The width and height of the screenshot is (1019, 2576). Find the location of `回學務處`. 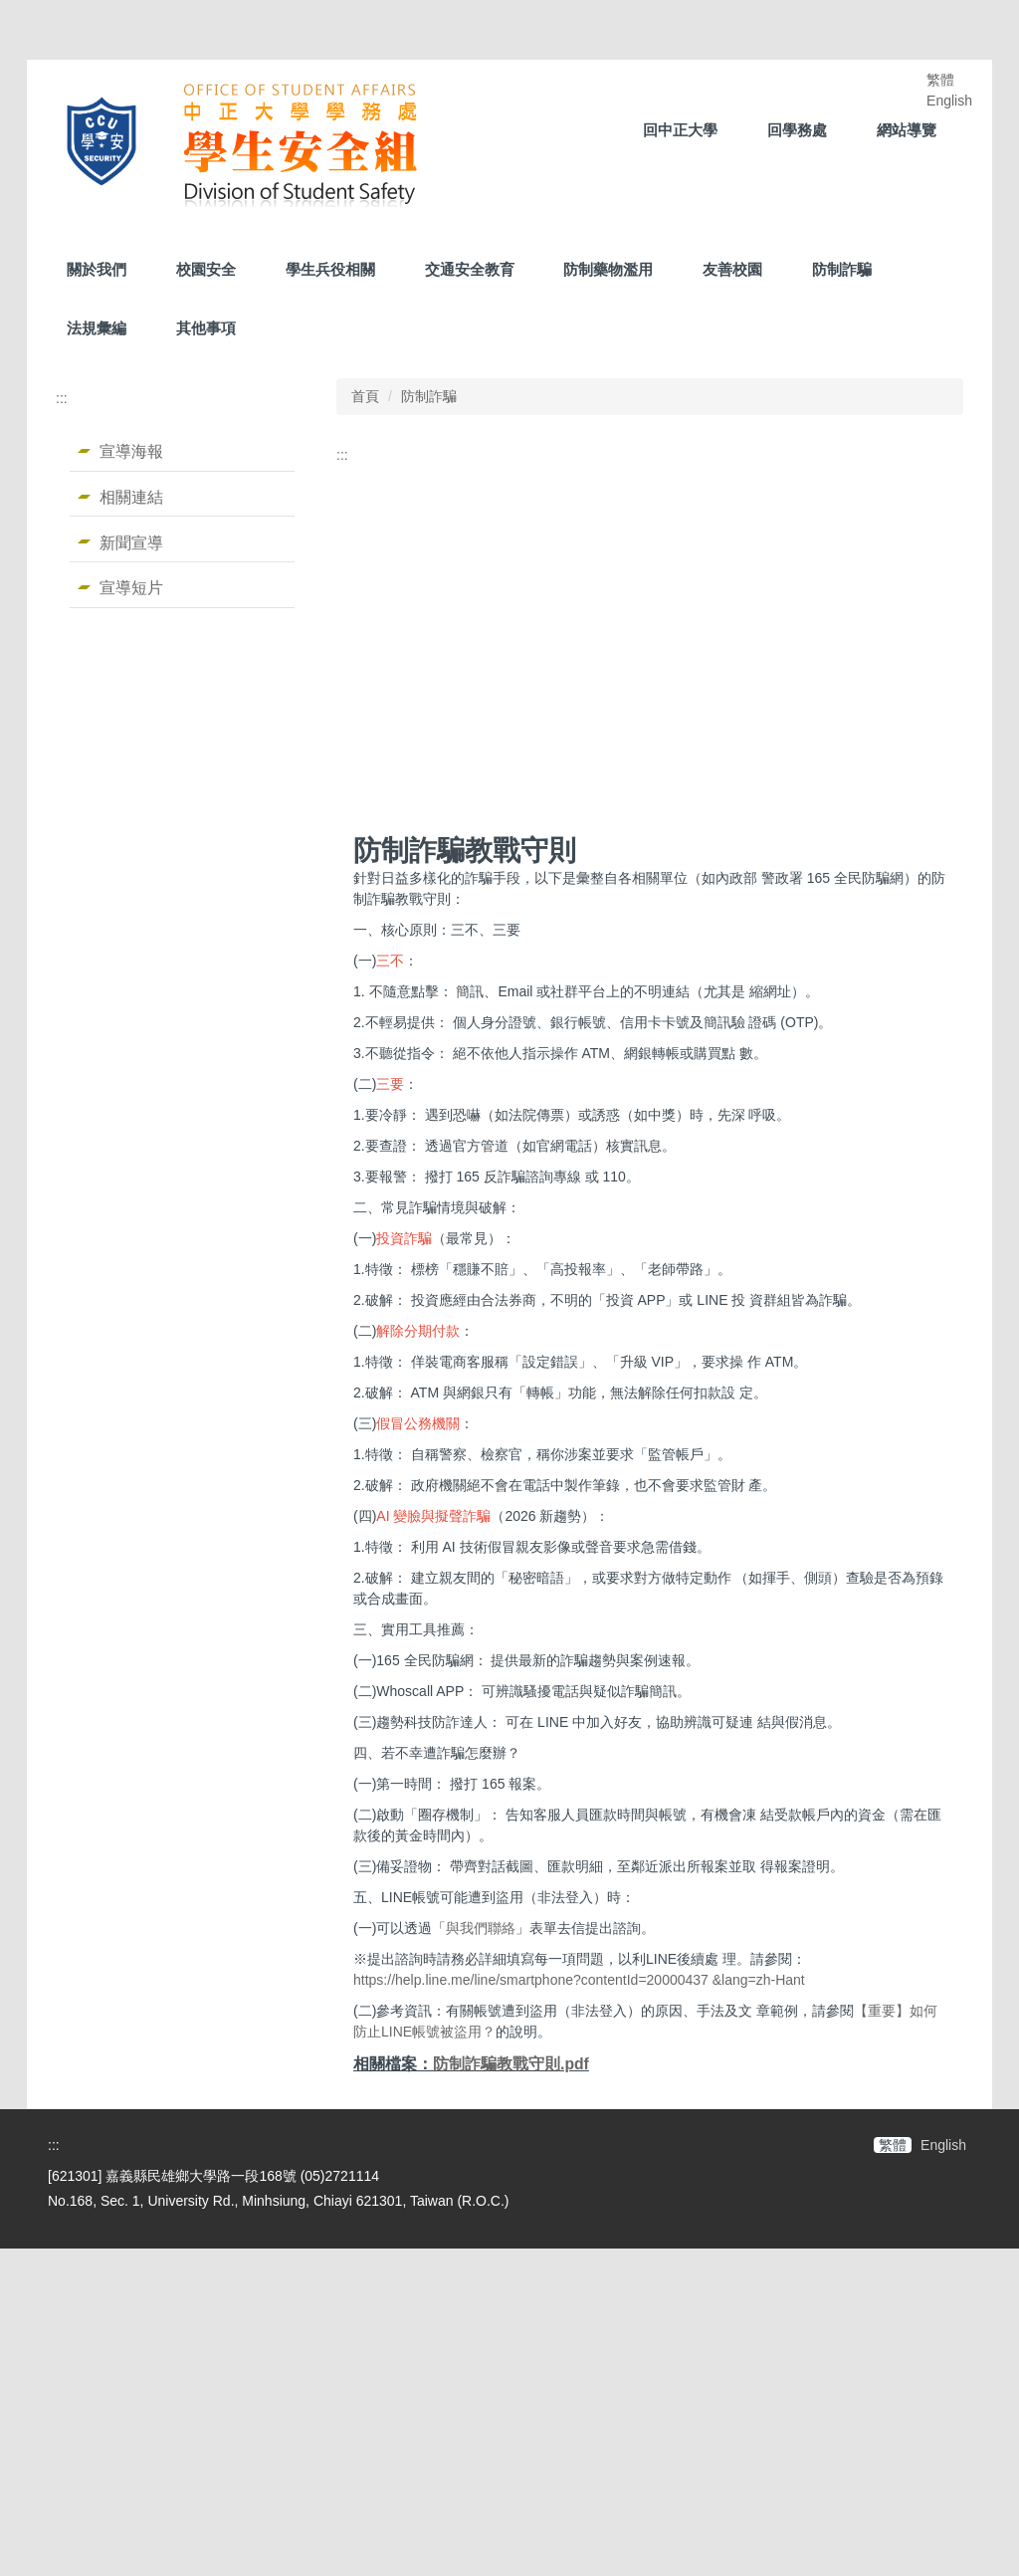

回學務處 is located at coordinates (797, 129).